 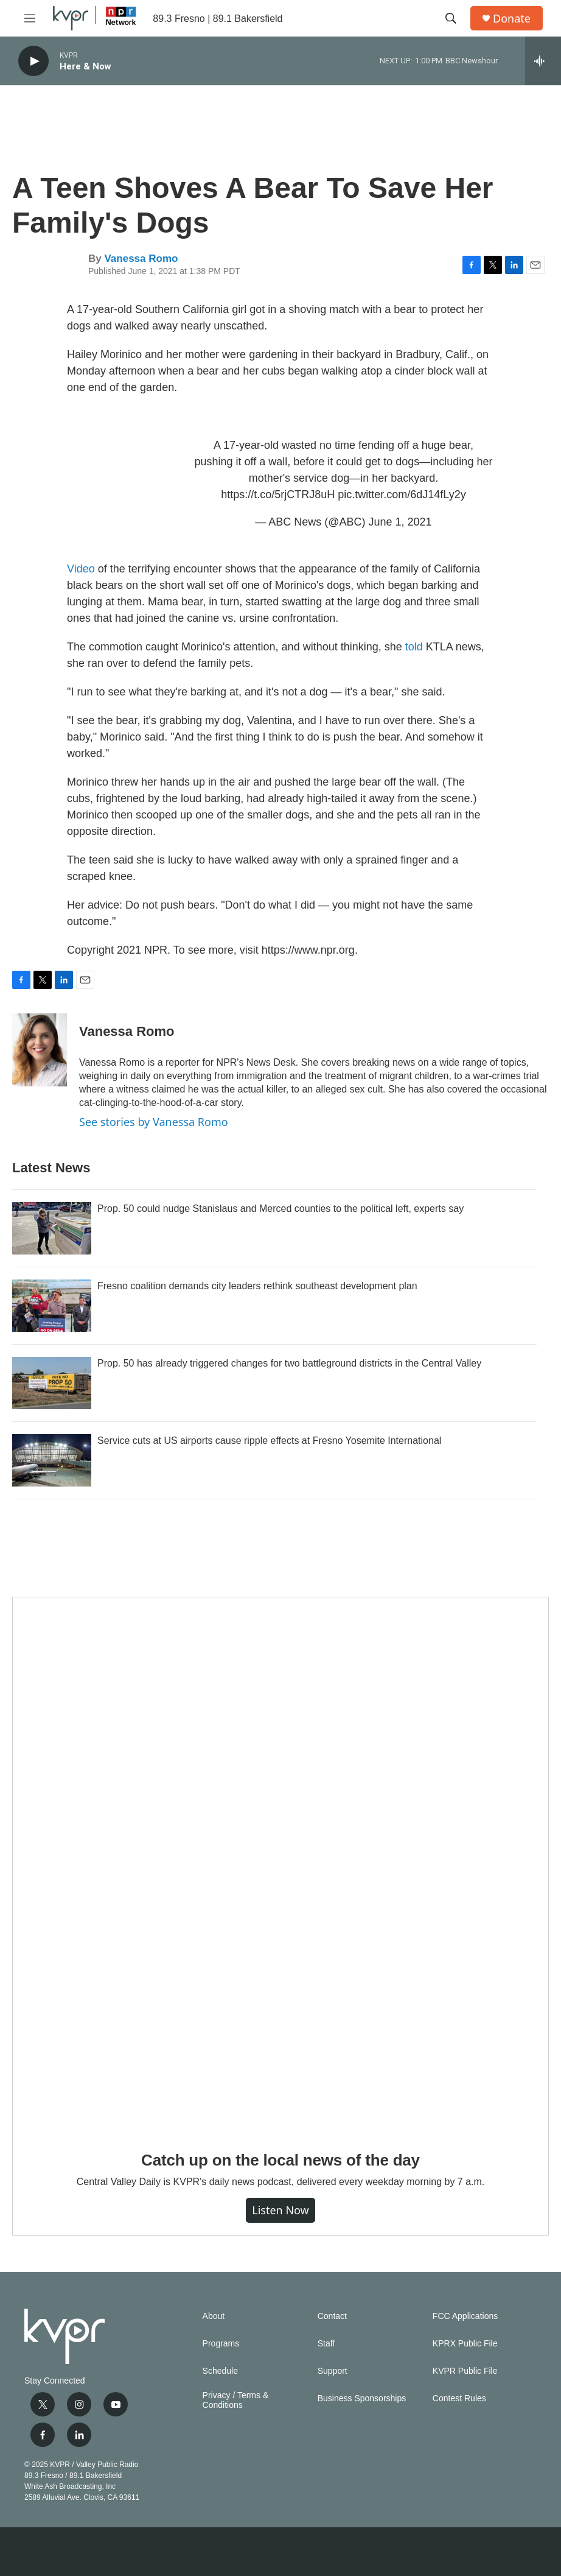 I want to click on KVPR Public File, so click(x=465, y=2371).